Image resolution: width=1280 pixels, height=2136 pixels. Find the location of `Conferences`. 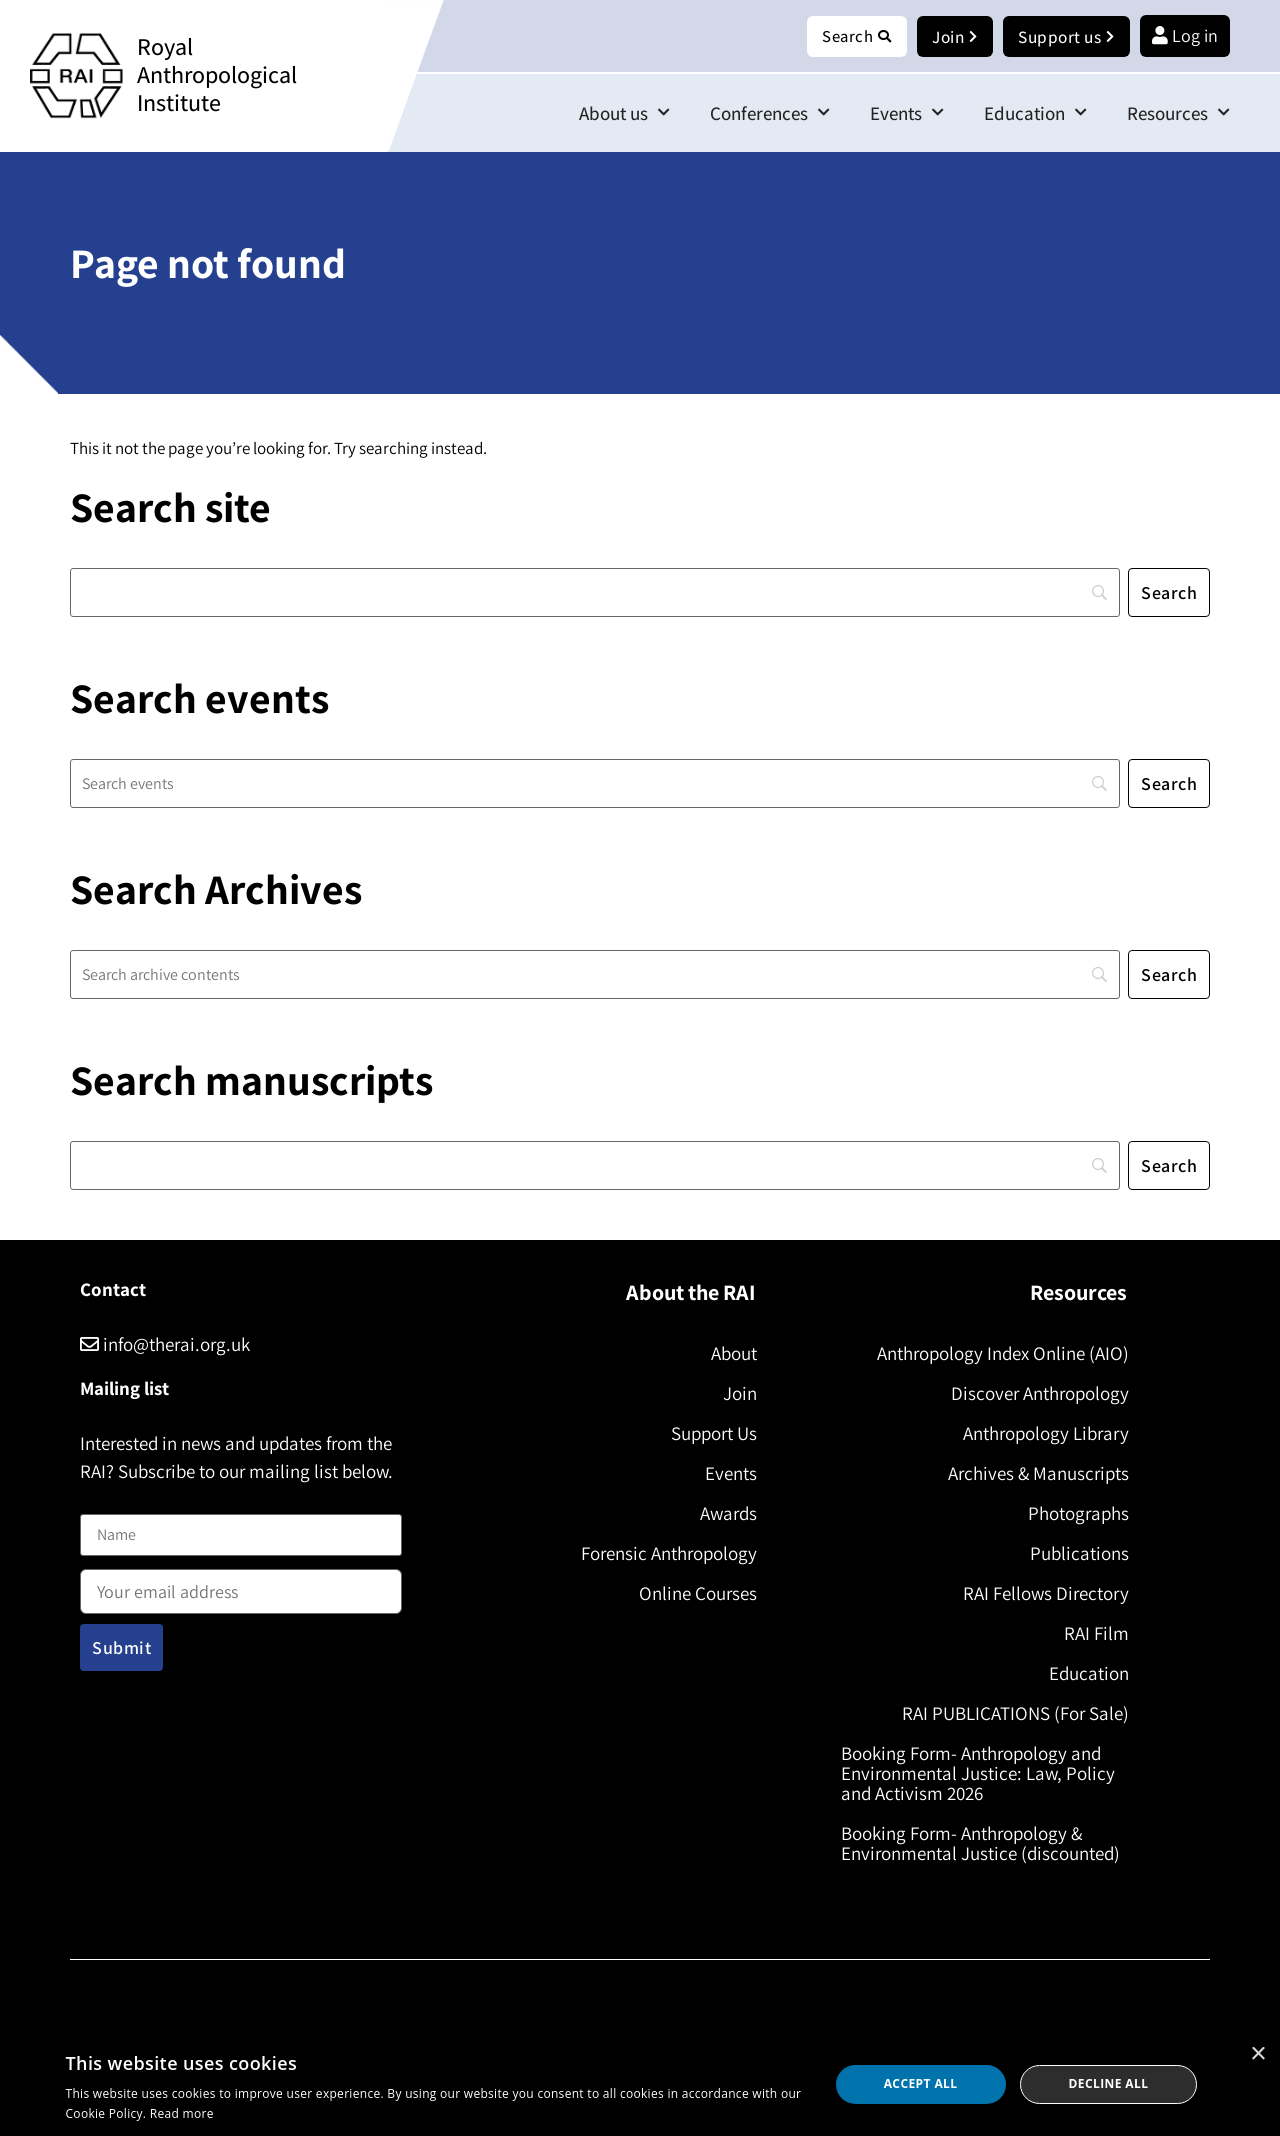

Conferences is located at coordinates (770, 113).